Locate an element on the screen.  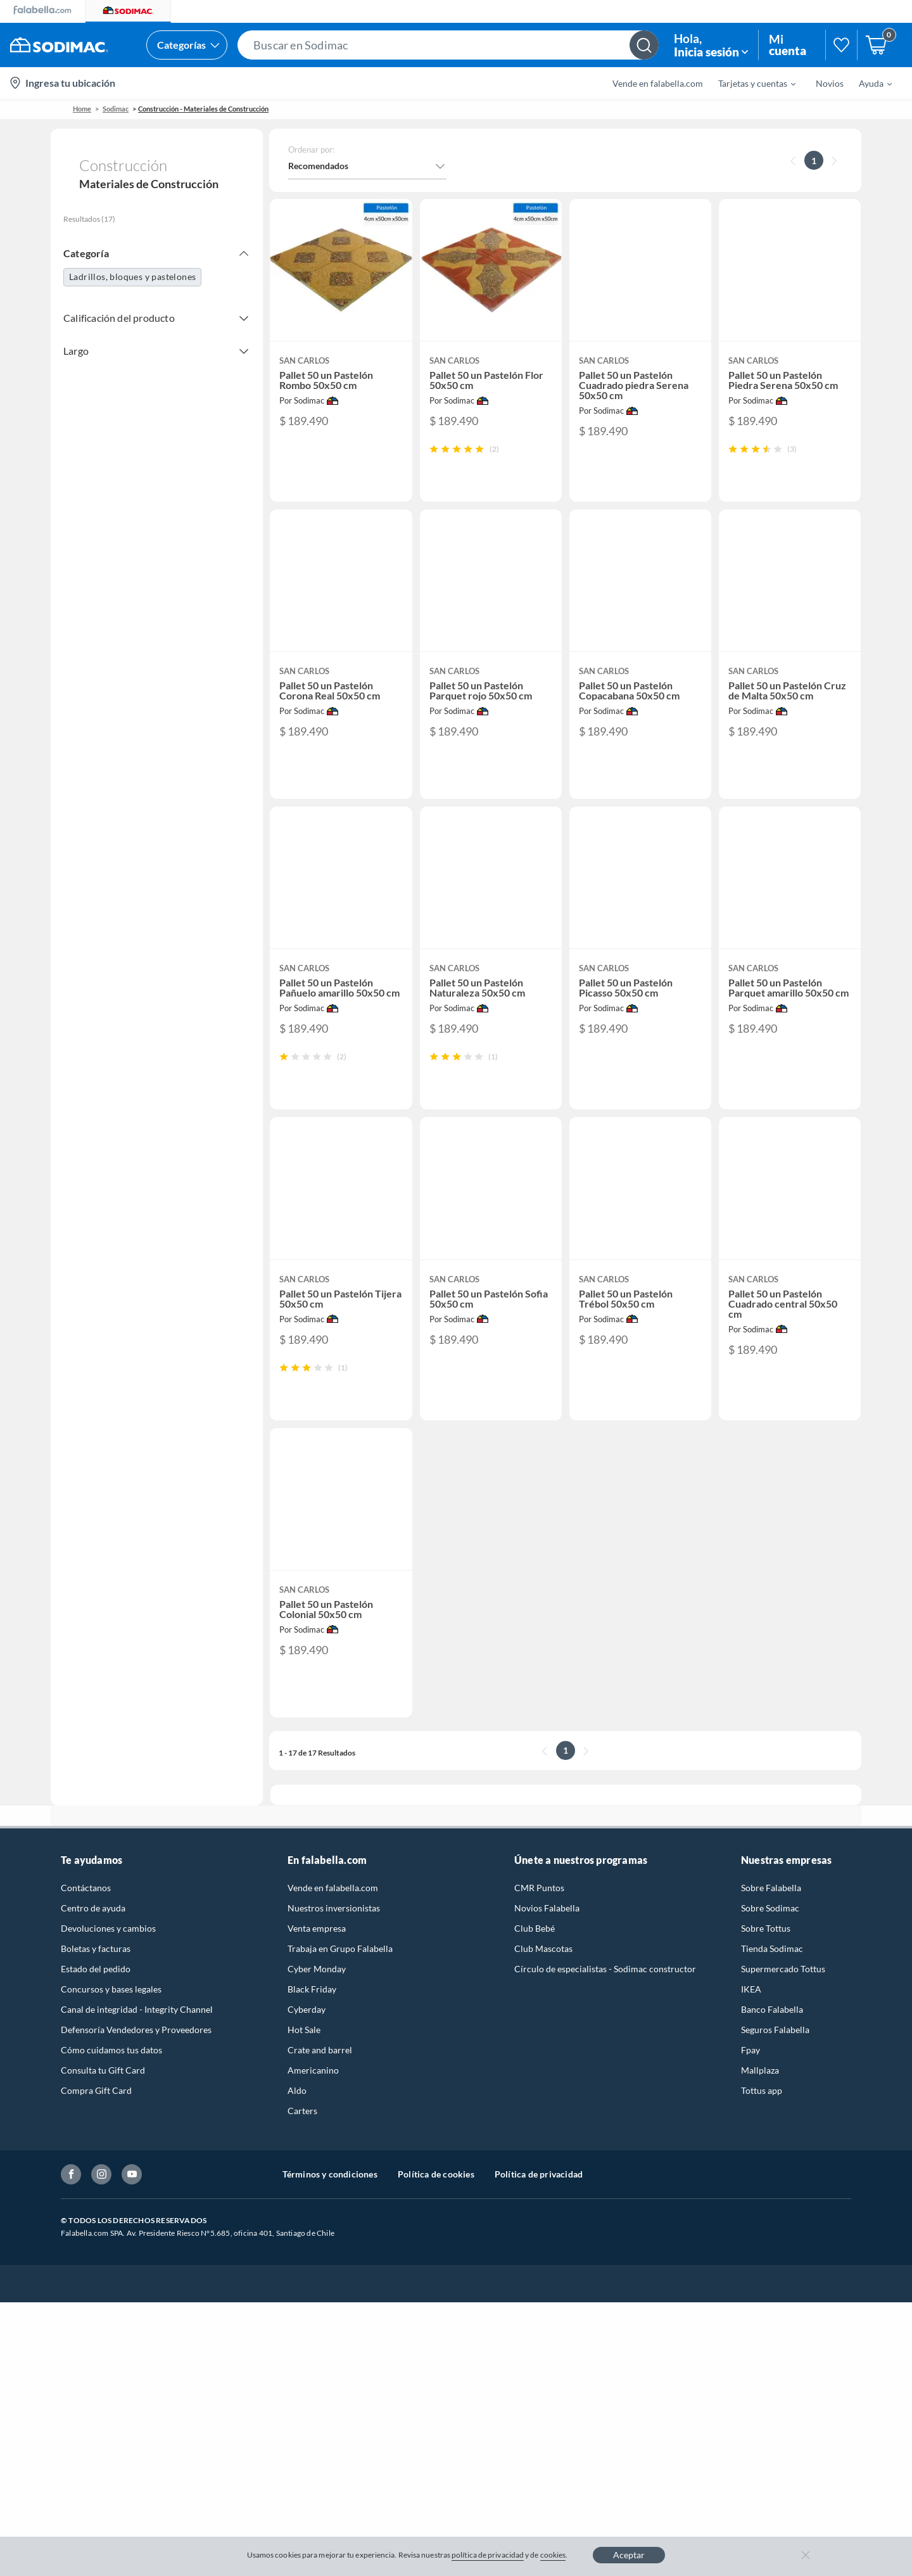
Fpay is located at coordinates (750, 2079).